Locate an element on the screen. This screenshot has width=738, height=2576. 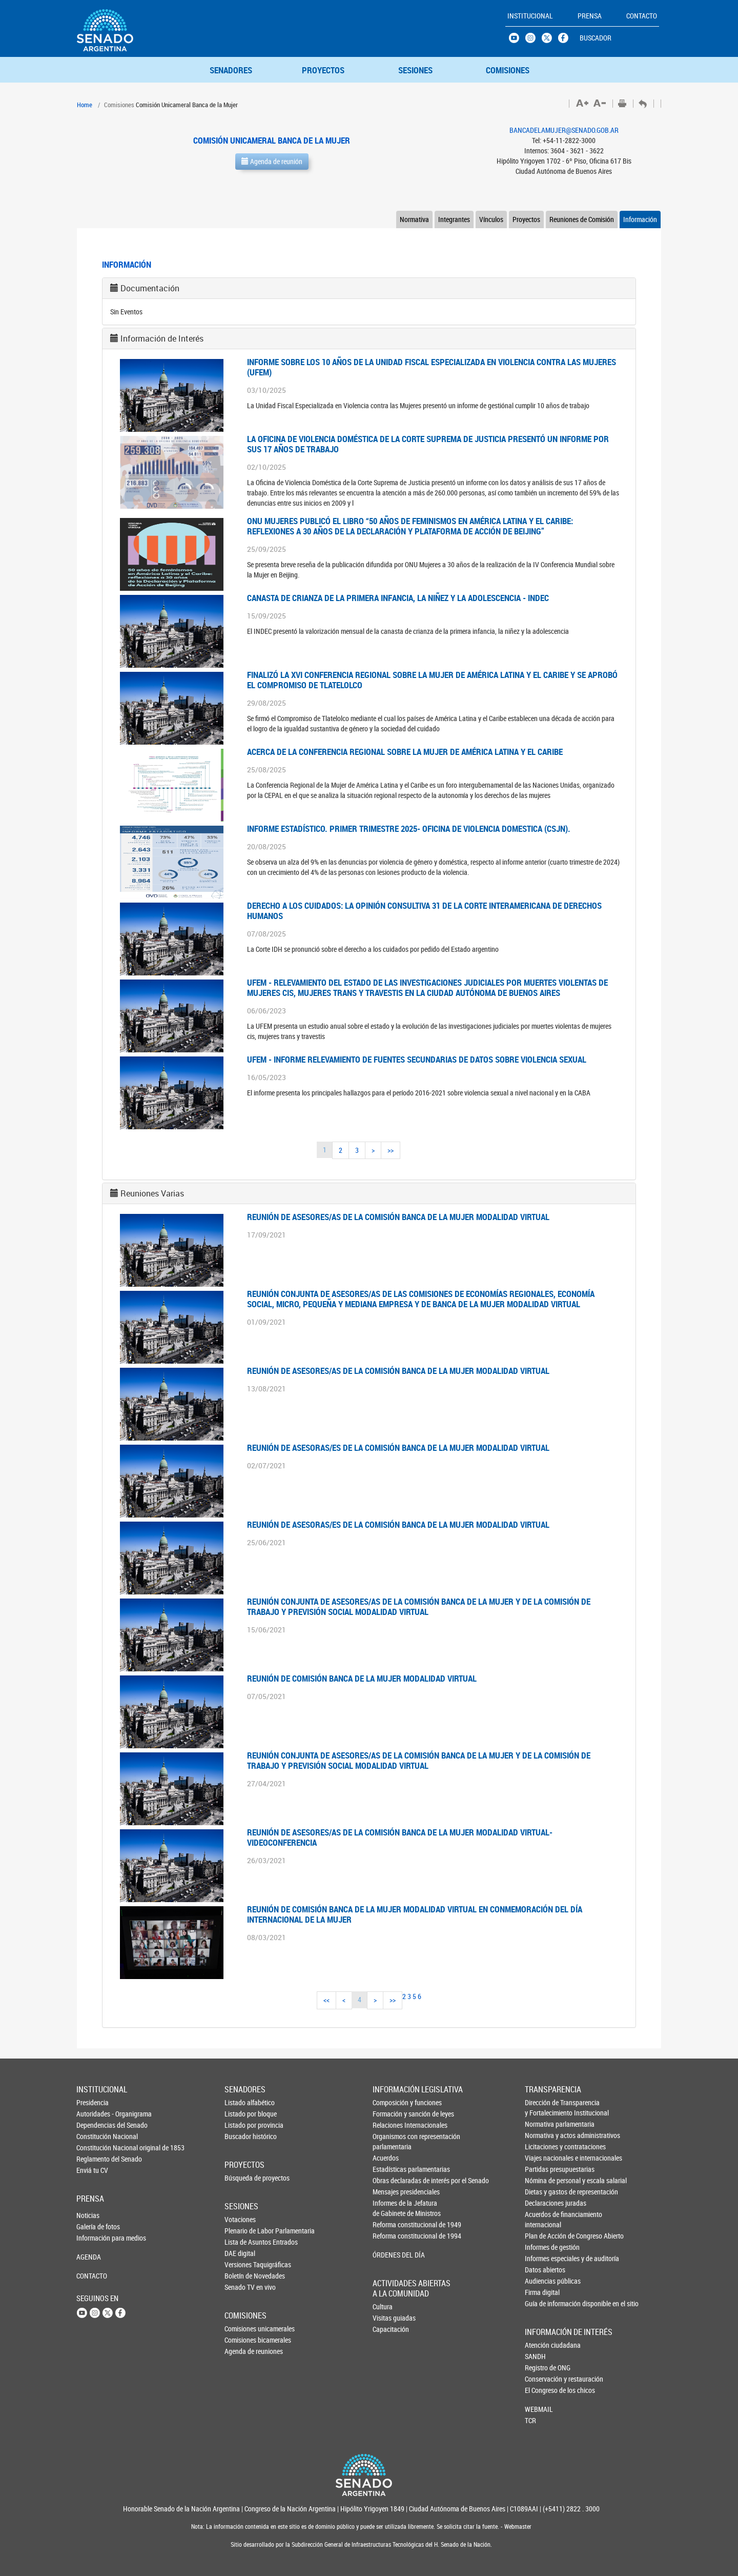
Informes especiales y de auditoría is located at coordinates (542, 2258).